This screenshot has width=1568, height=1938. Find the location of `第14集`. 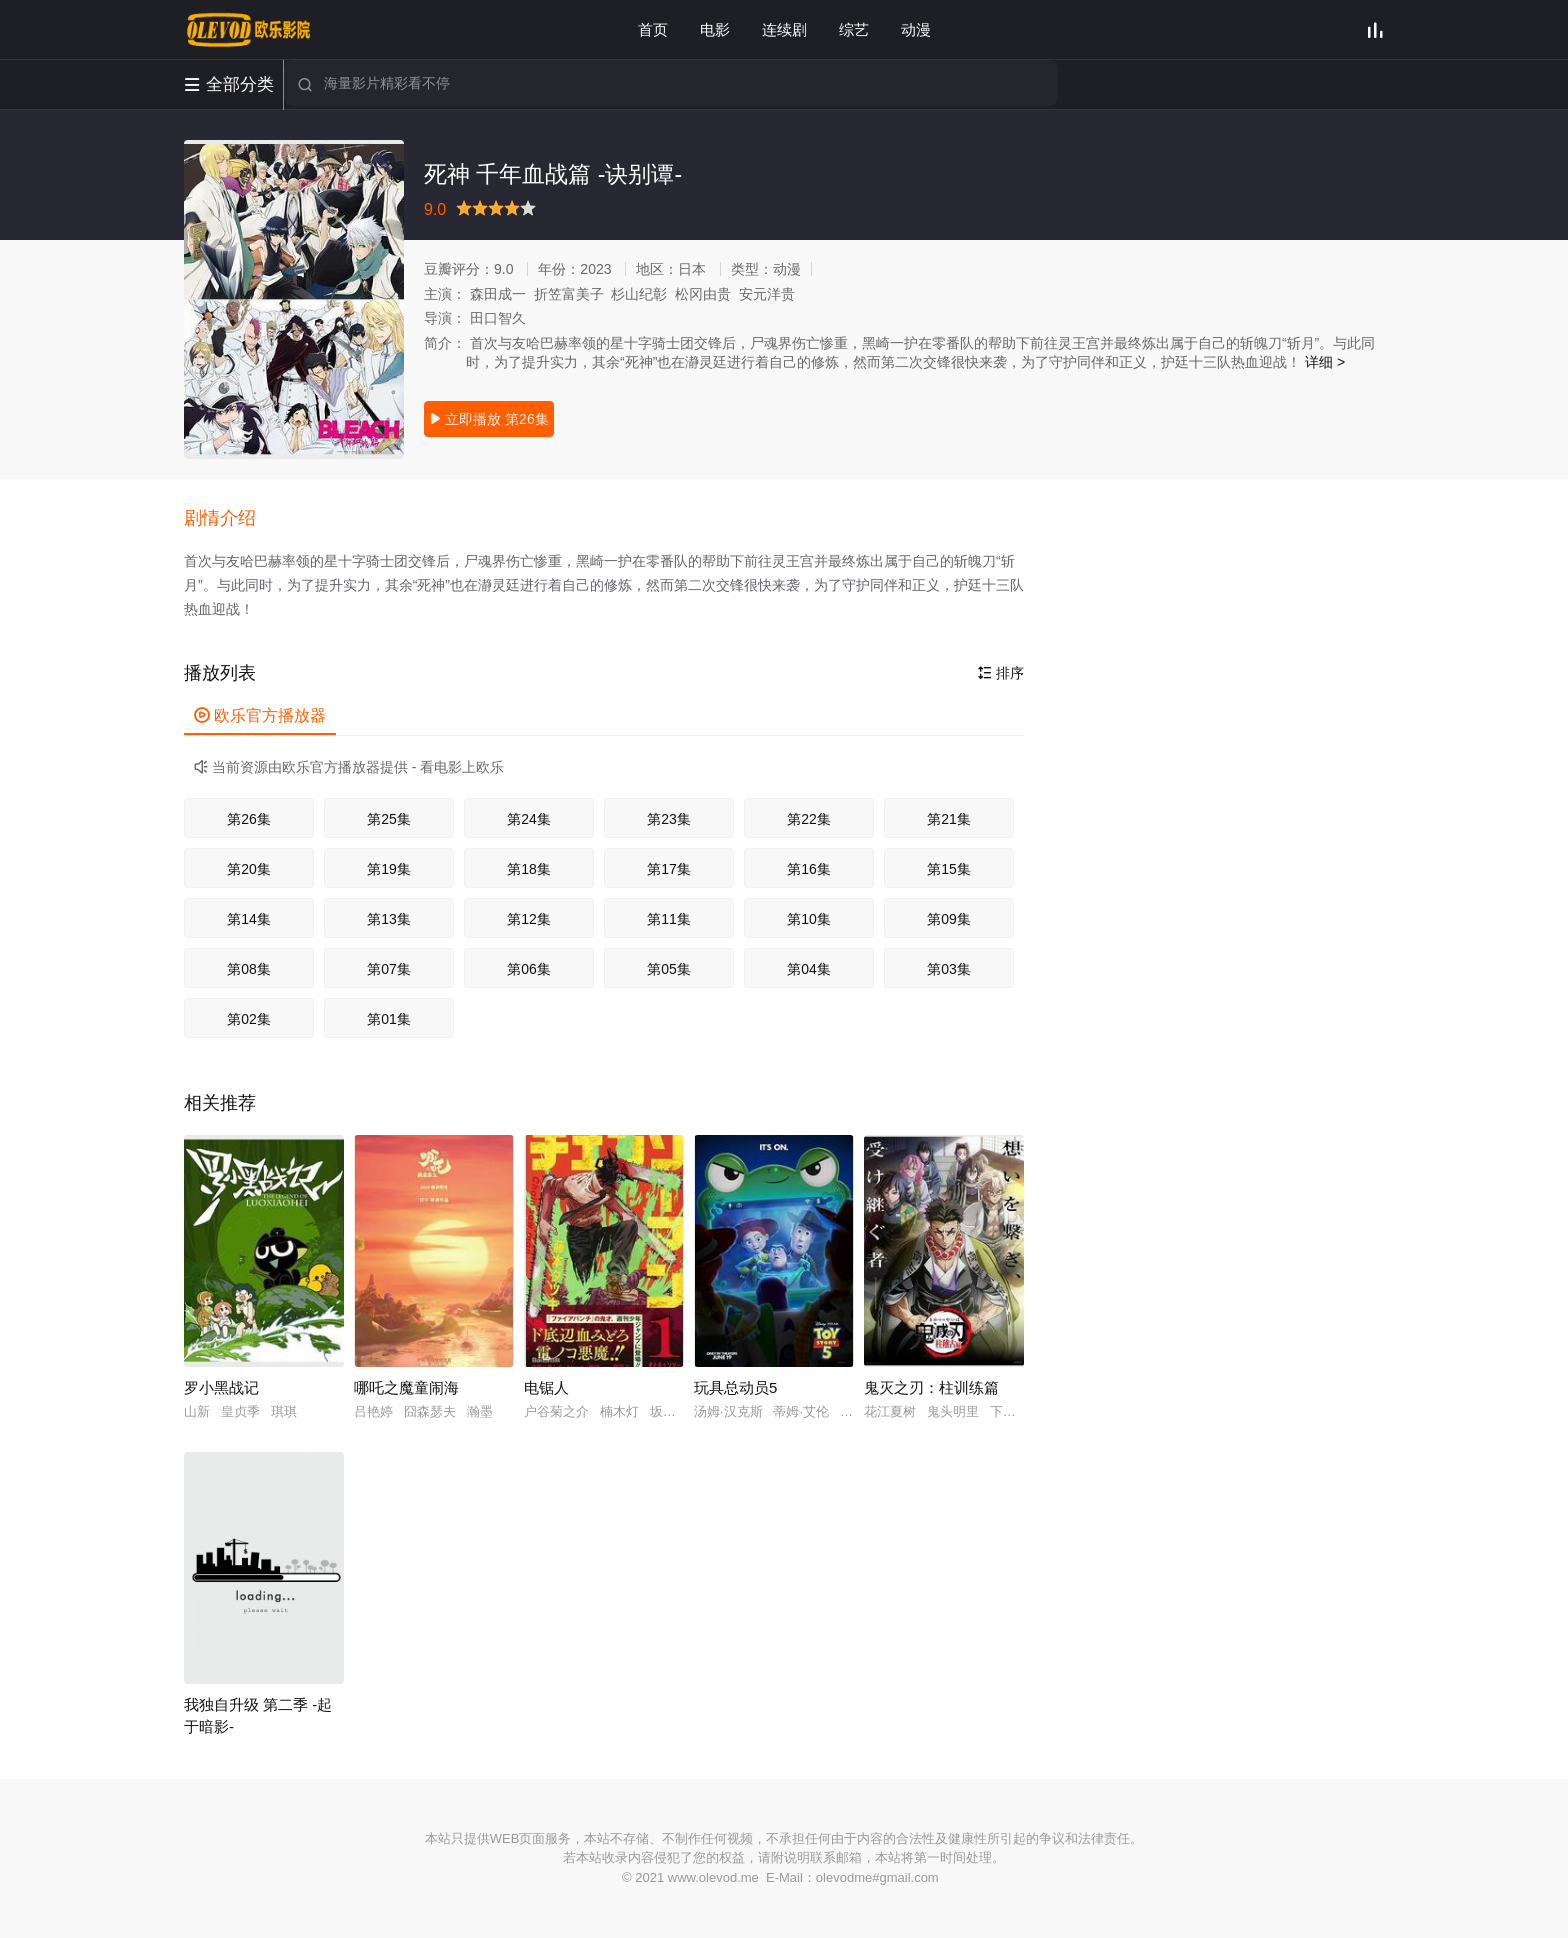

第14集 is located at coordinates (249, 919).